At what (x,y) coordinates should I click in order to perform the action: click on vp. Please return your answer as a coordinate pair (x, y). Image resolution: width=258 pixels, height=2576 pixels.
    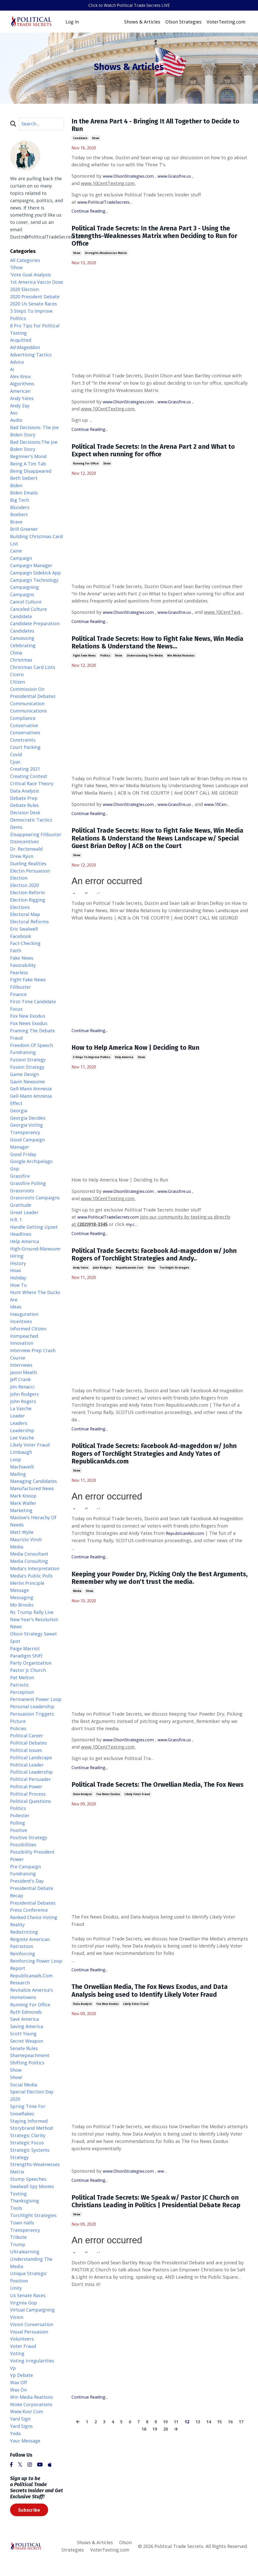
    Looking at the image, I should click on (13, 2368).